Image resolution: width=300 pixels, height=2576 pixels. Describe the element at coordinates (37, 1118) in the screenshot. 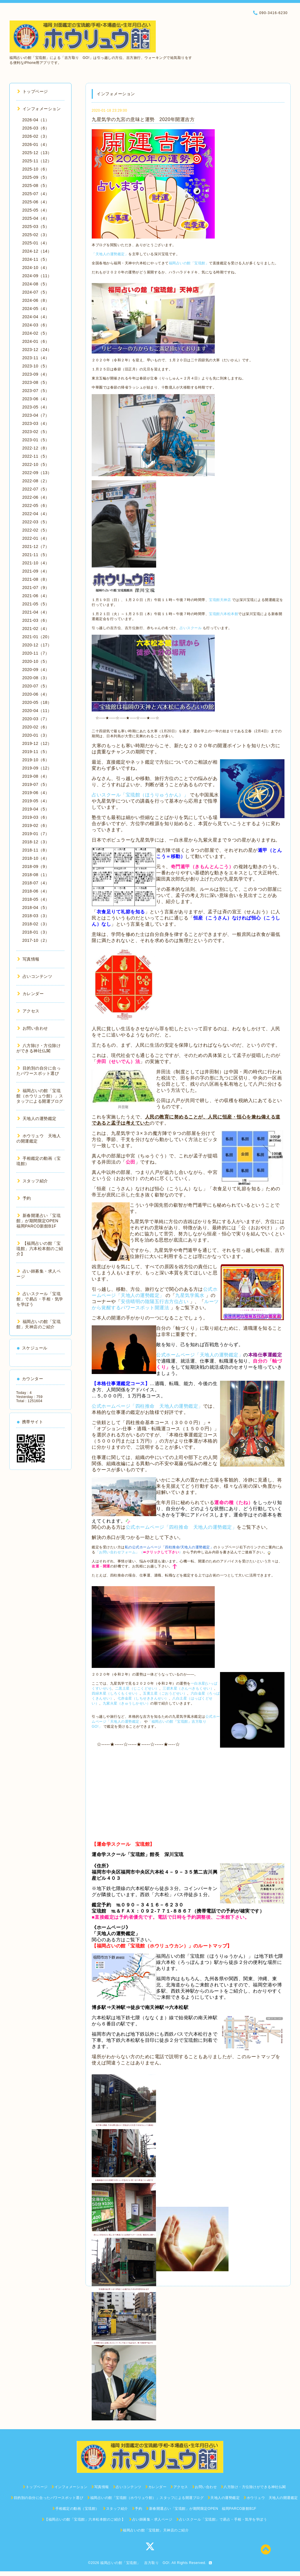

I see `天地人の運勢鑑定` at that location.